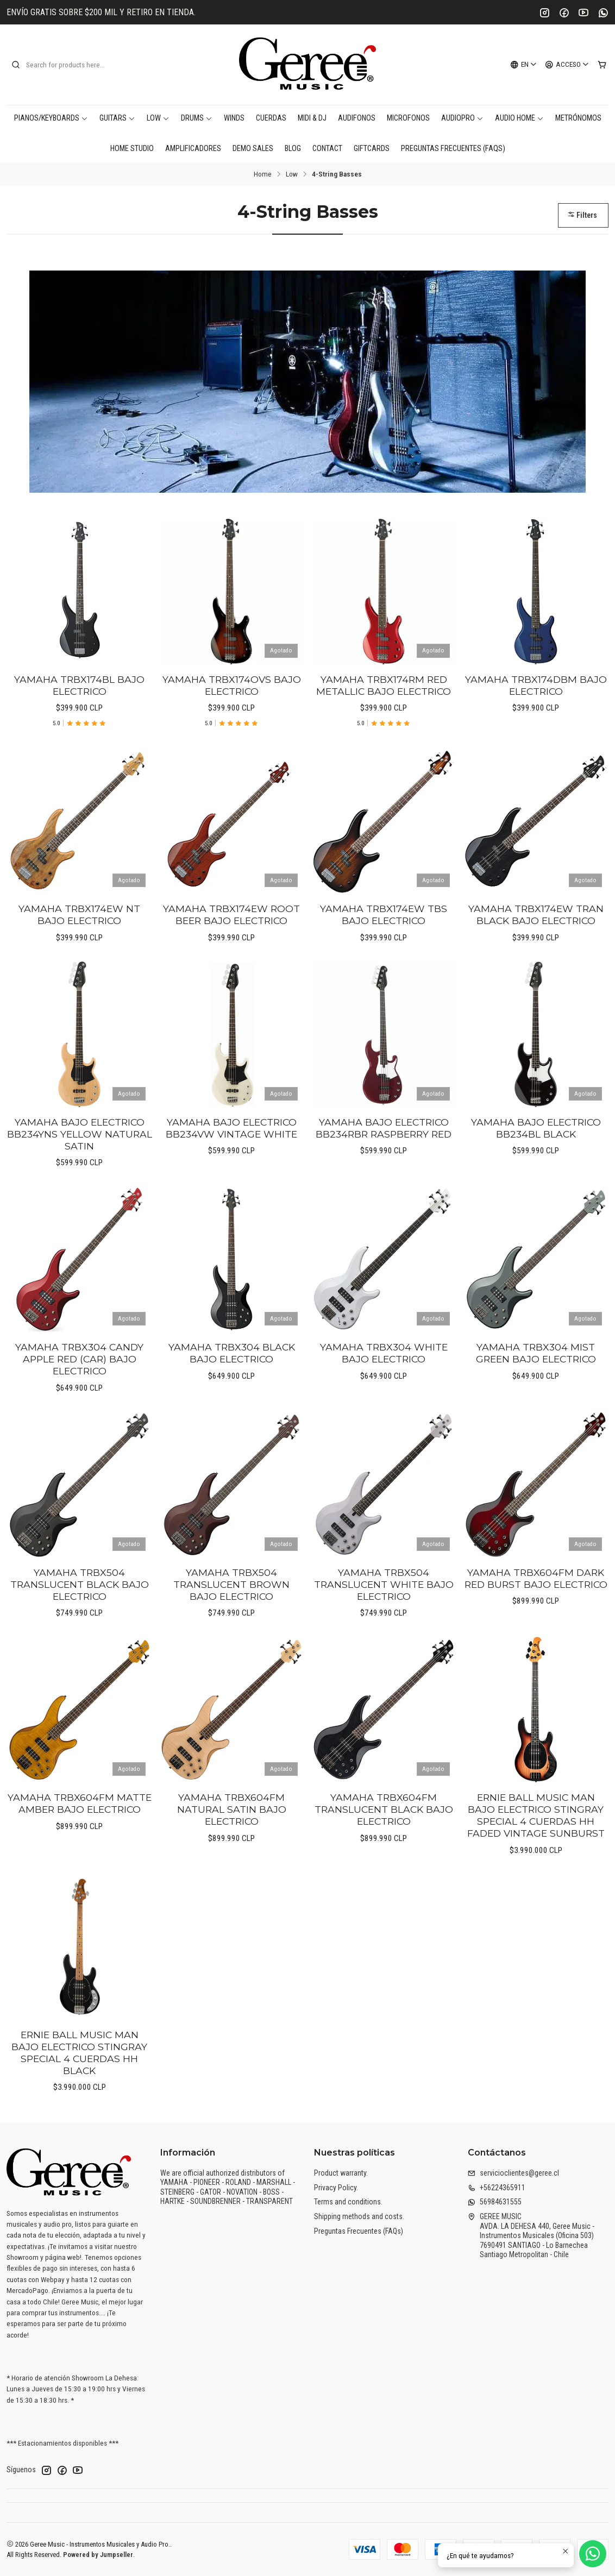 Image resolution: width=615 pixels, height=2576 pixels. I want to click on Amplificadores, so click(193, 148).